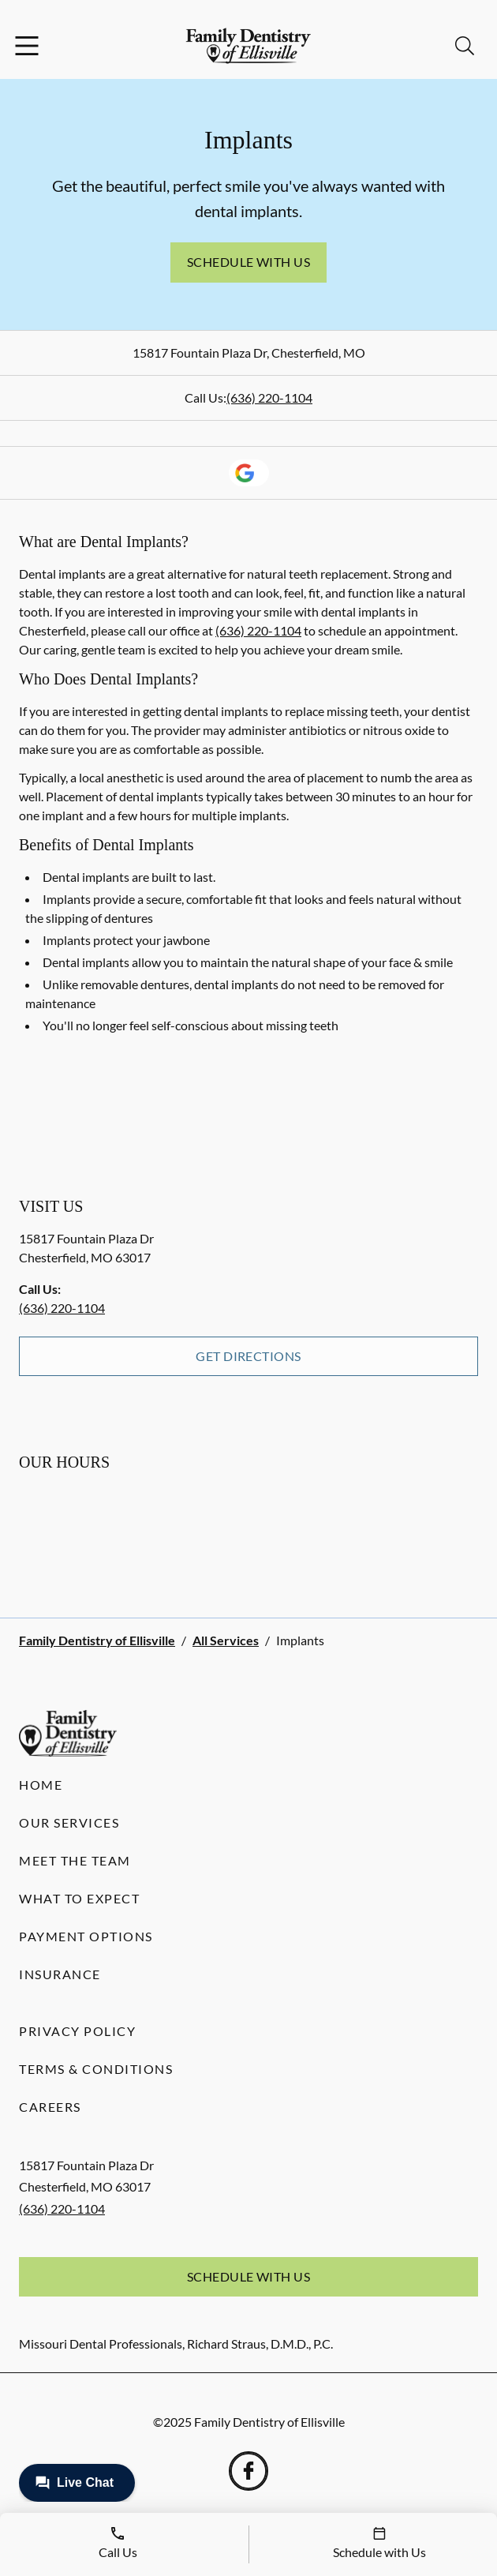 The height and width of the screenshot is (2576, 497). What do you see at coordinates (60, 1974) in the screenshot?
I see `Insurance` at bounding box center [60, 1974].